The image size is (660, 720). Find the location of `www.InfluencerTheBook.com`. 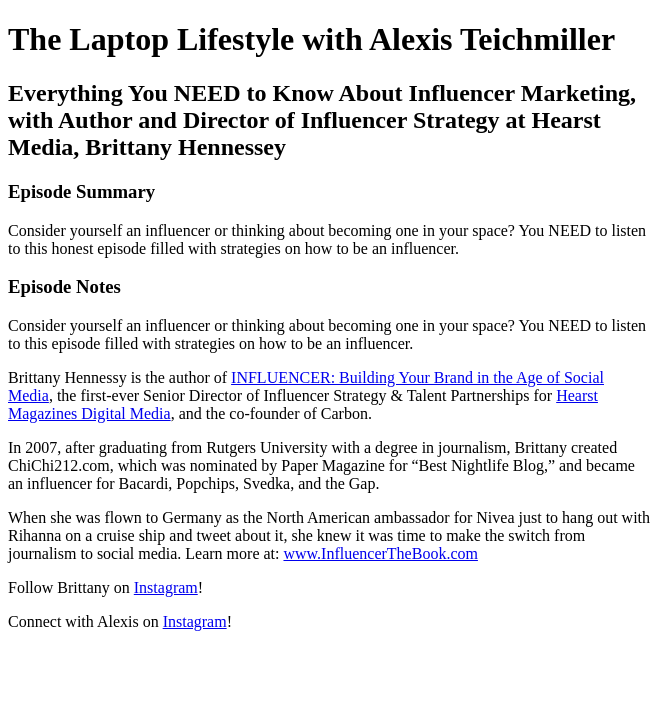

www.InfluencerTheBook.com is located at coordinates (380, 553).